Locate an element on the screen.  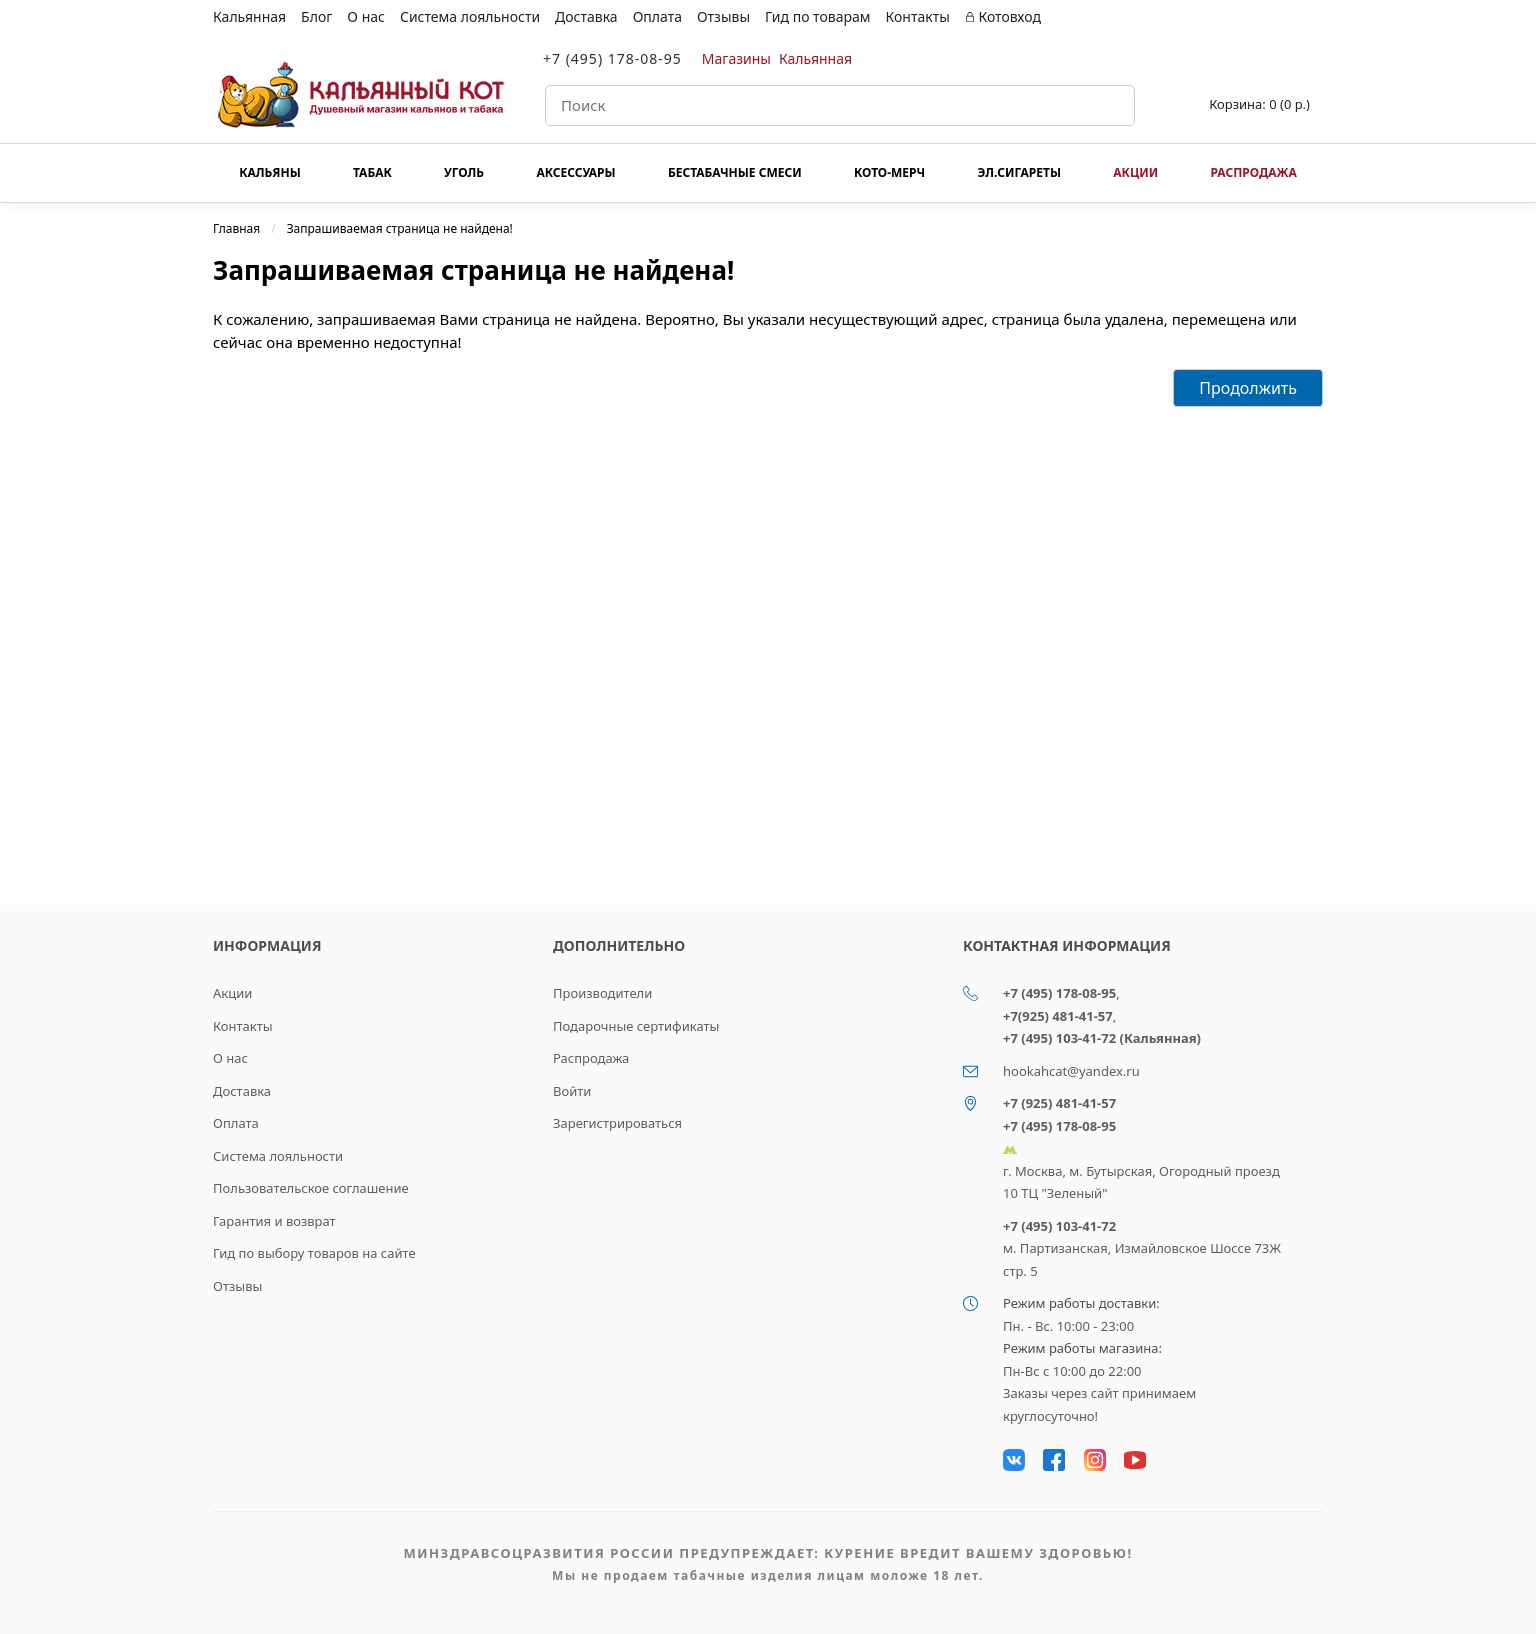
+7 (925) 481-41-57 is located at coordinates (1059, 1103).